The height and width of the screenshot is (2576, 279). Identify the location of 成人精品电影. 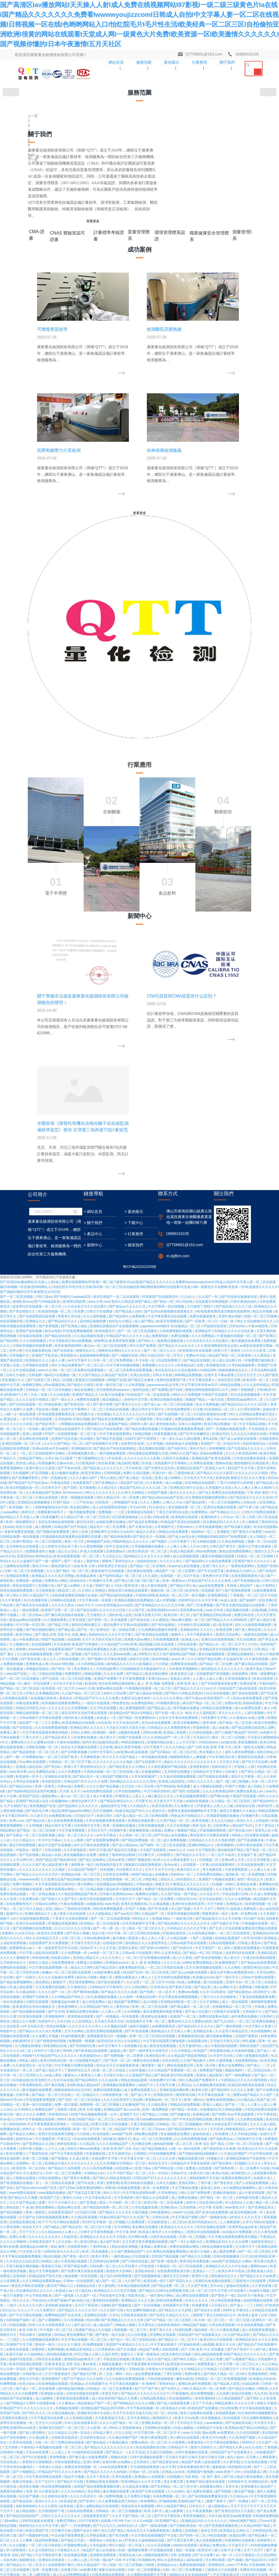
(26, 2216).